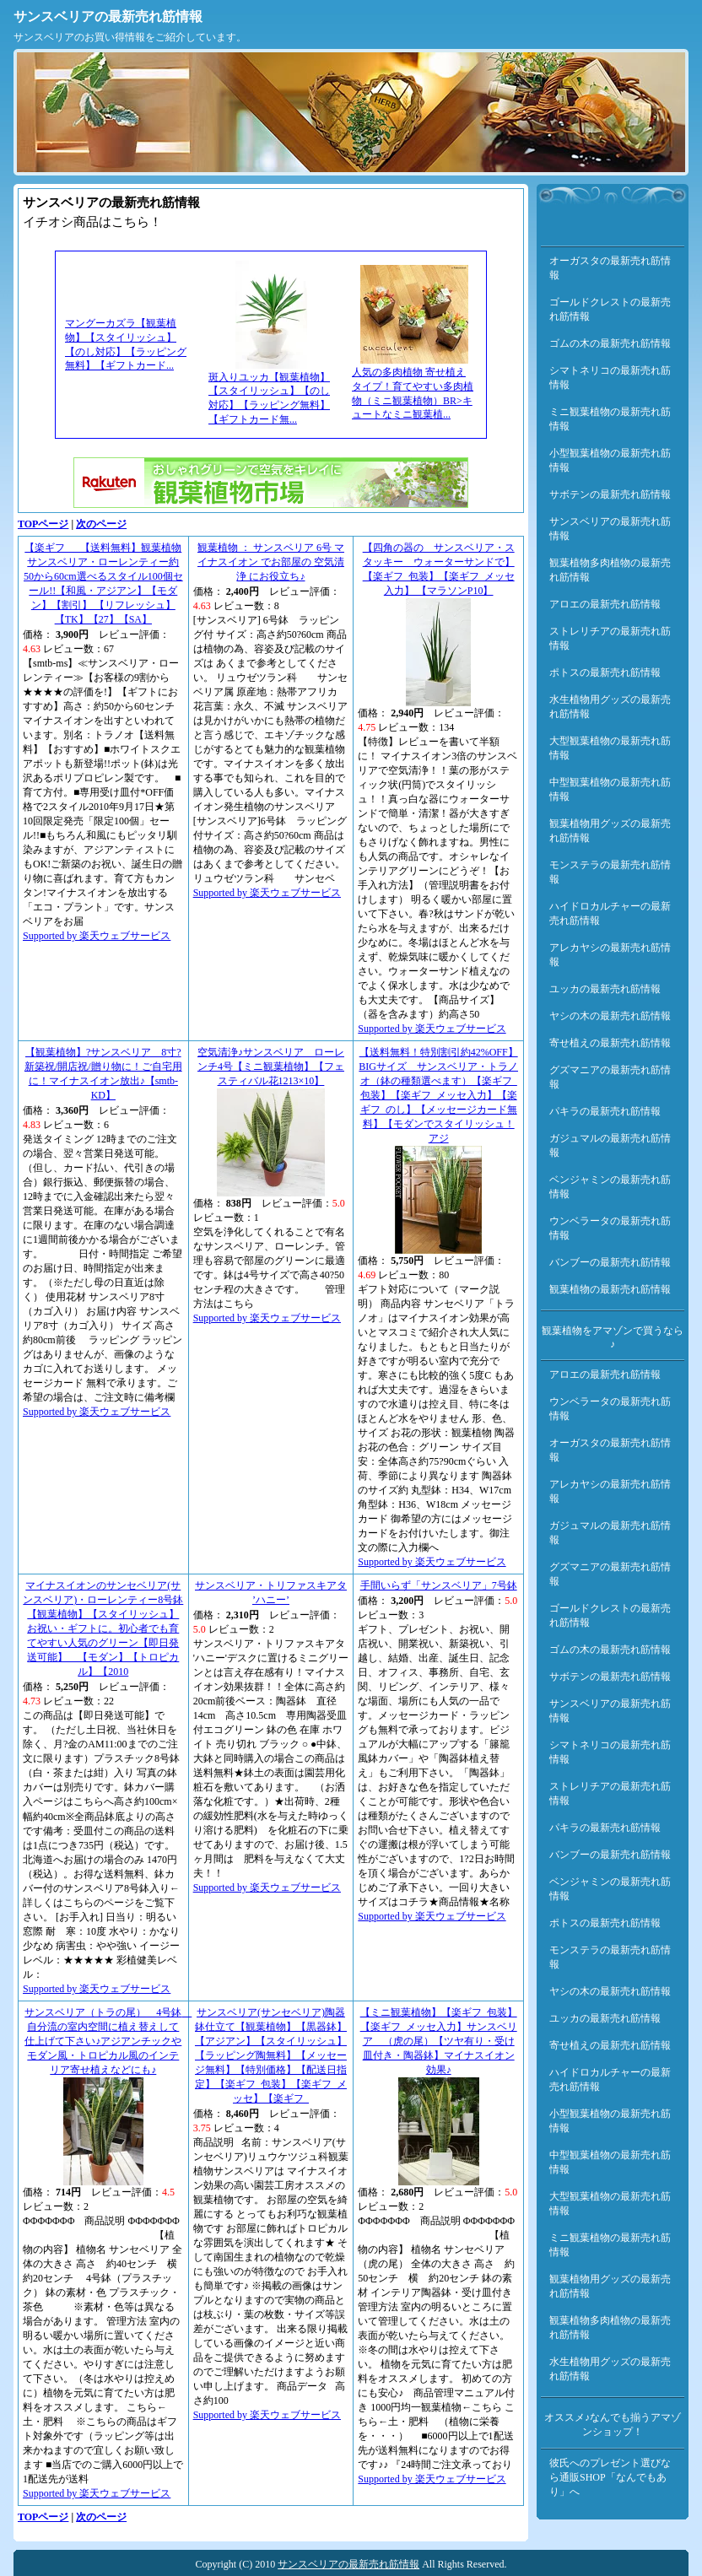 The image size is (702, 2576). What do you see at coordinates (610, 378) in the screenshot?
I see `シマトネリコの最新売れ筋情報` at bounding box center [610, 378].